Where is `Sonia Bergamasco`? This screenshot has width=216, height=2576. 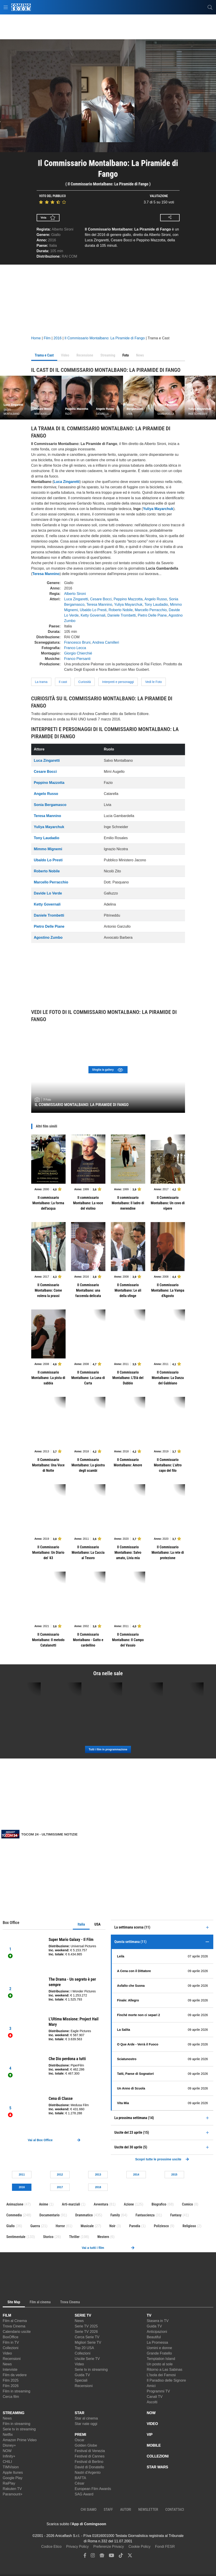
Sonia Bergamasco is located at coordinates (50, 805).